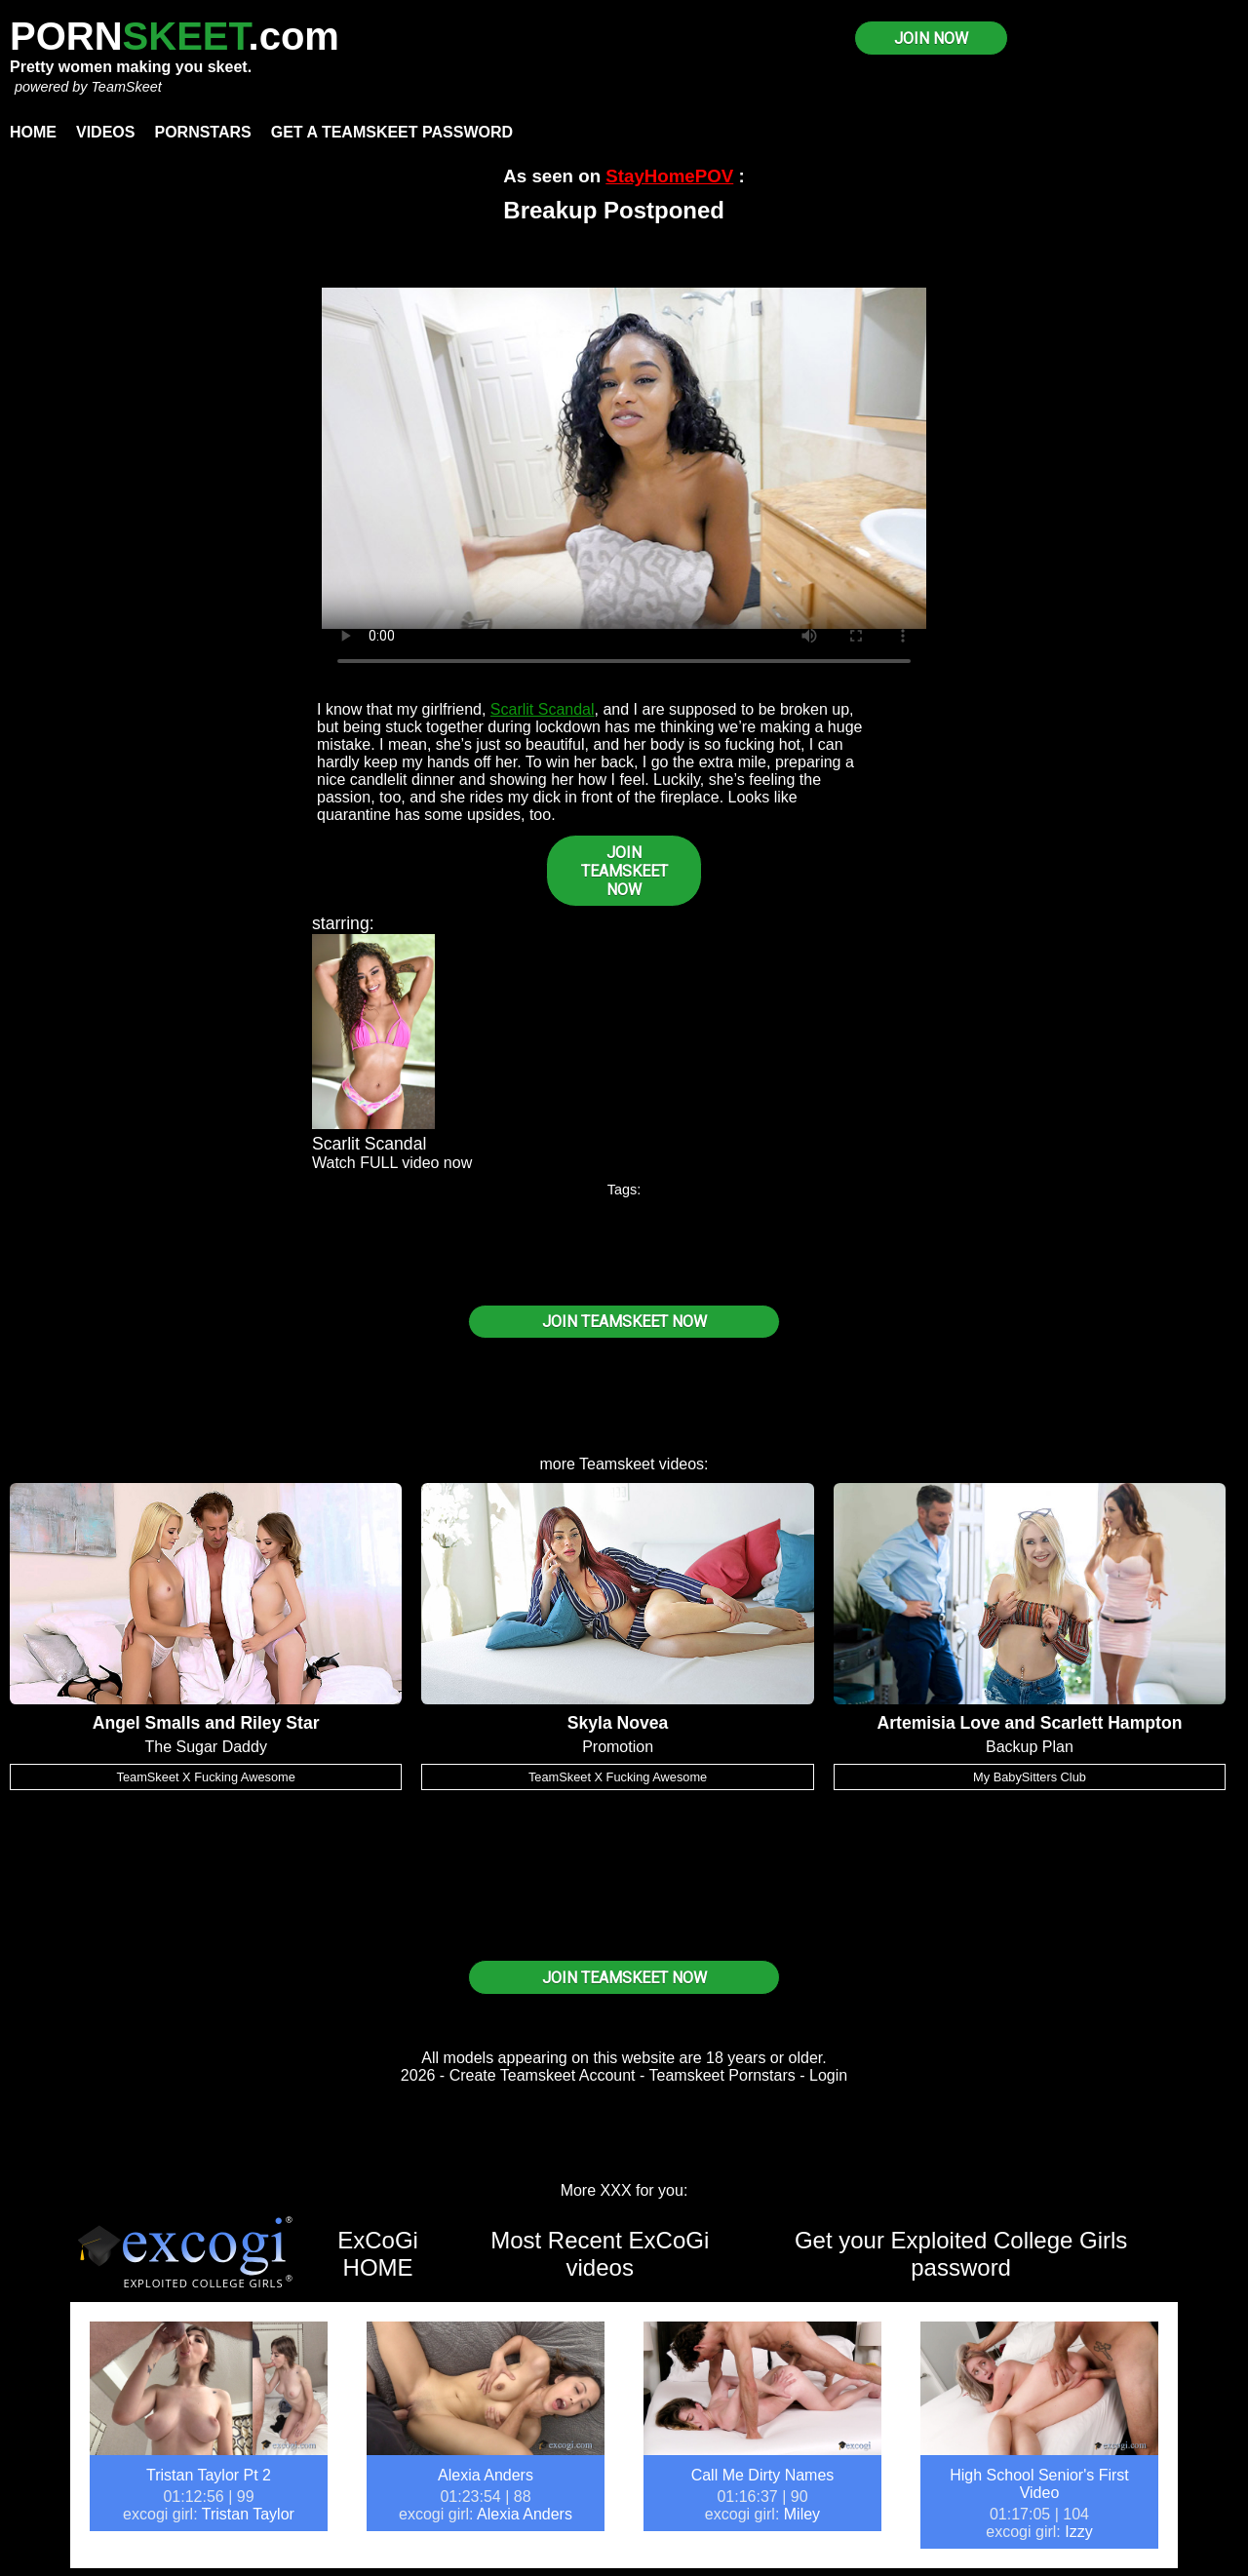 This screenshot has width=1248, height=2576. What do you see at coordinates (828, 2075) in the screenshot?
I see `Login` at bounding box center [828, 2075].